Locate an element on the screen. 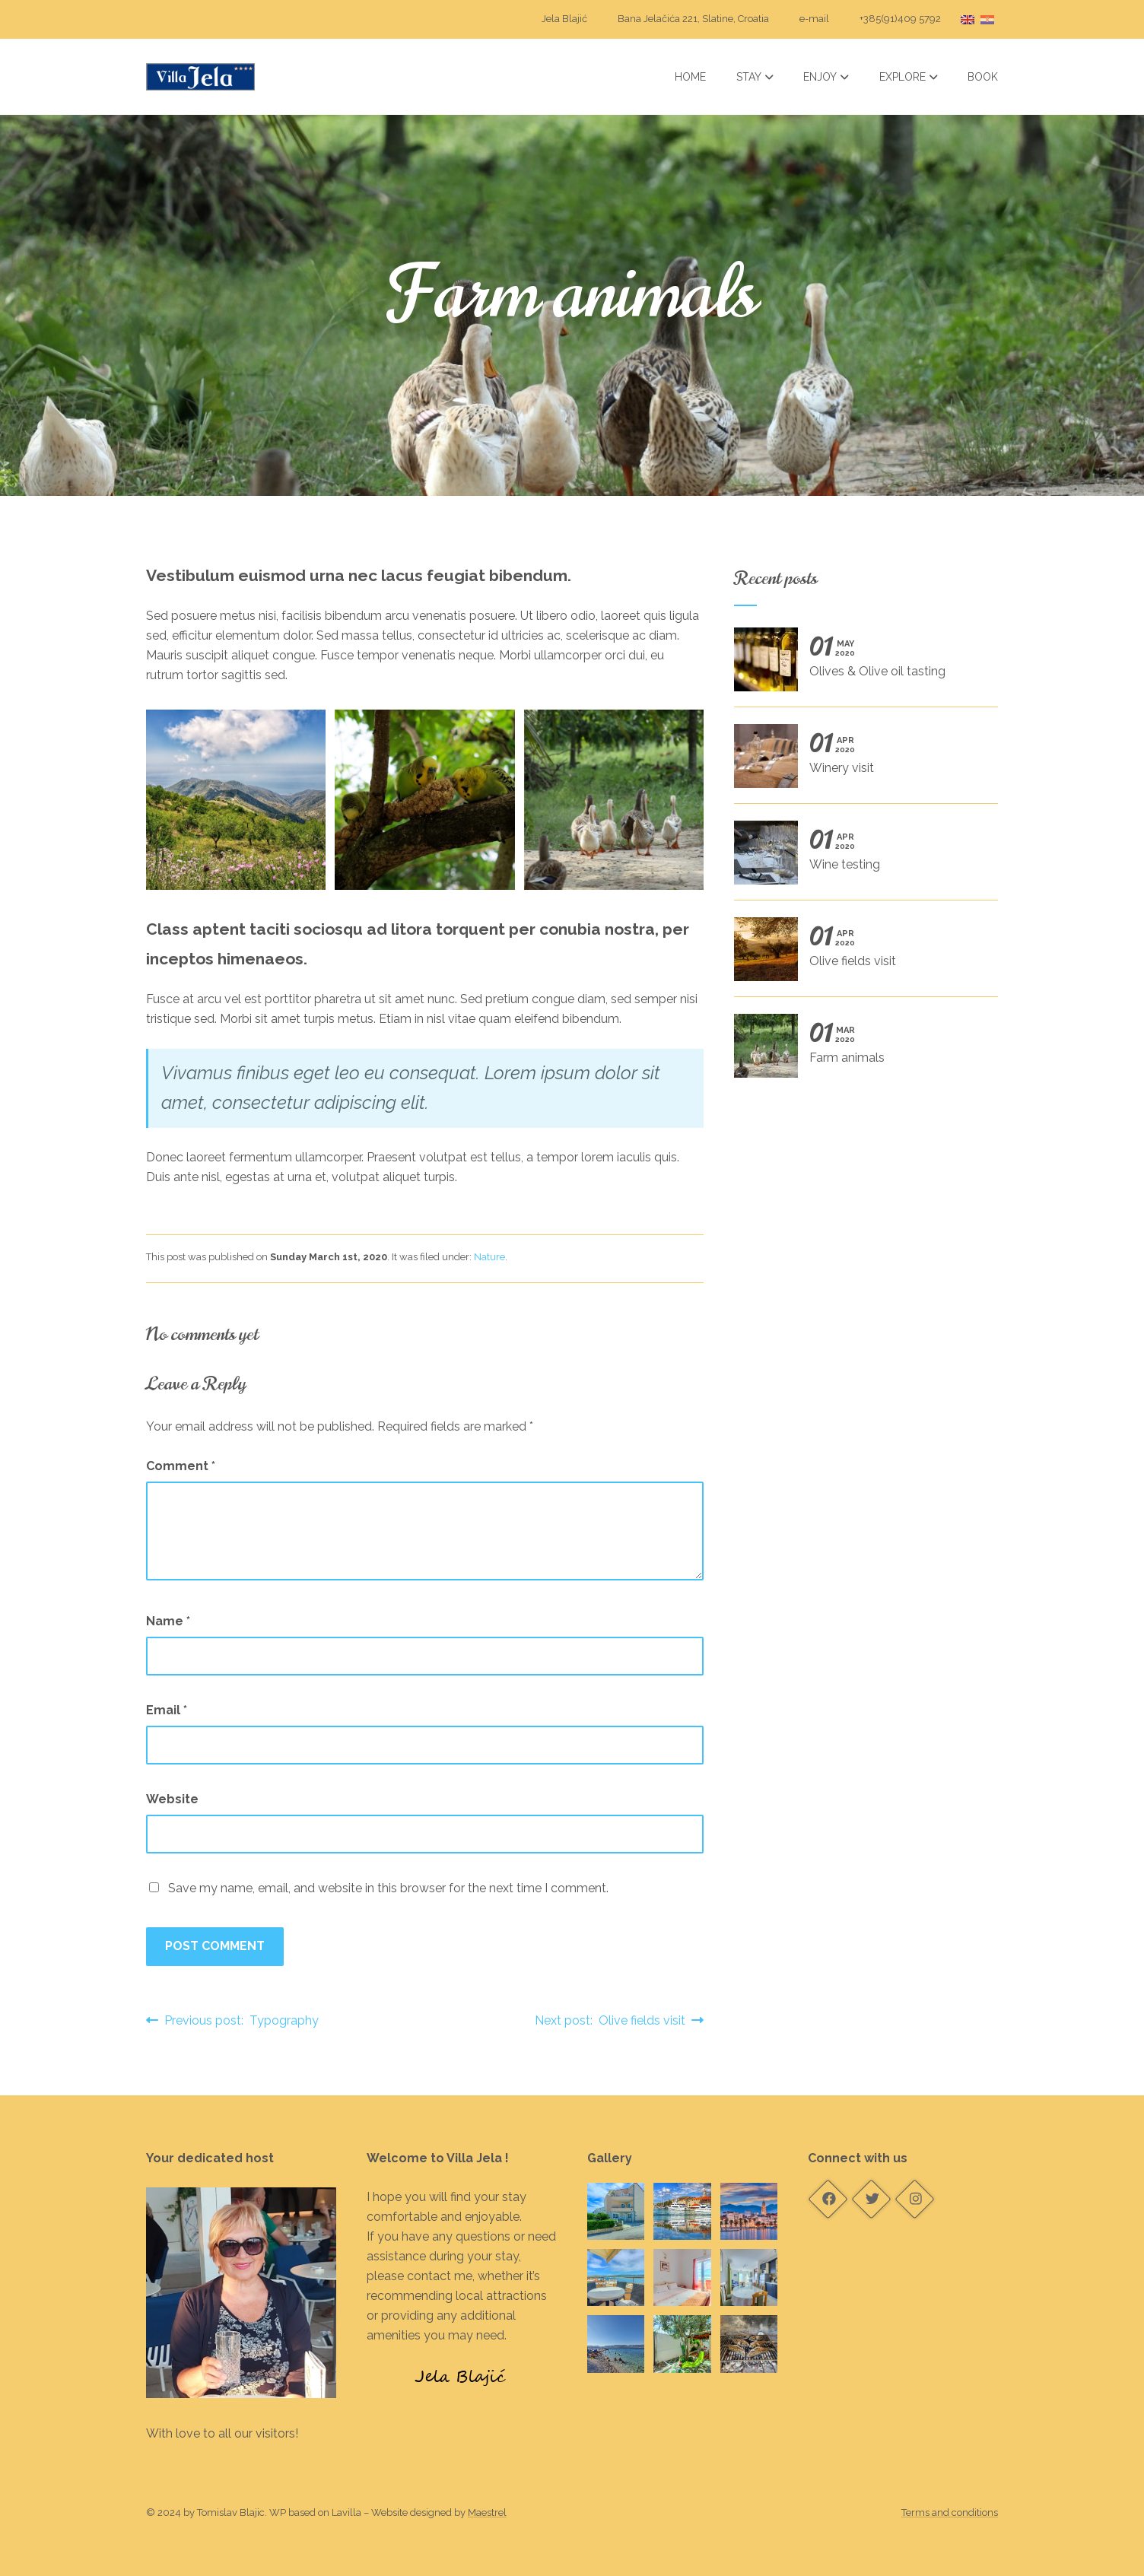  Previous post: Typography is located at coordinates (232, 2020).